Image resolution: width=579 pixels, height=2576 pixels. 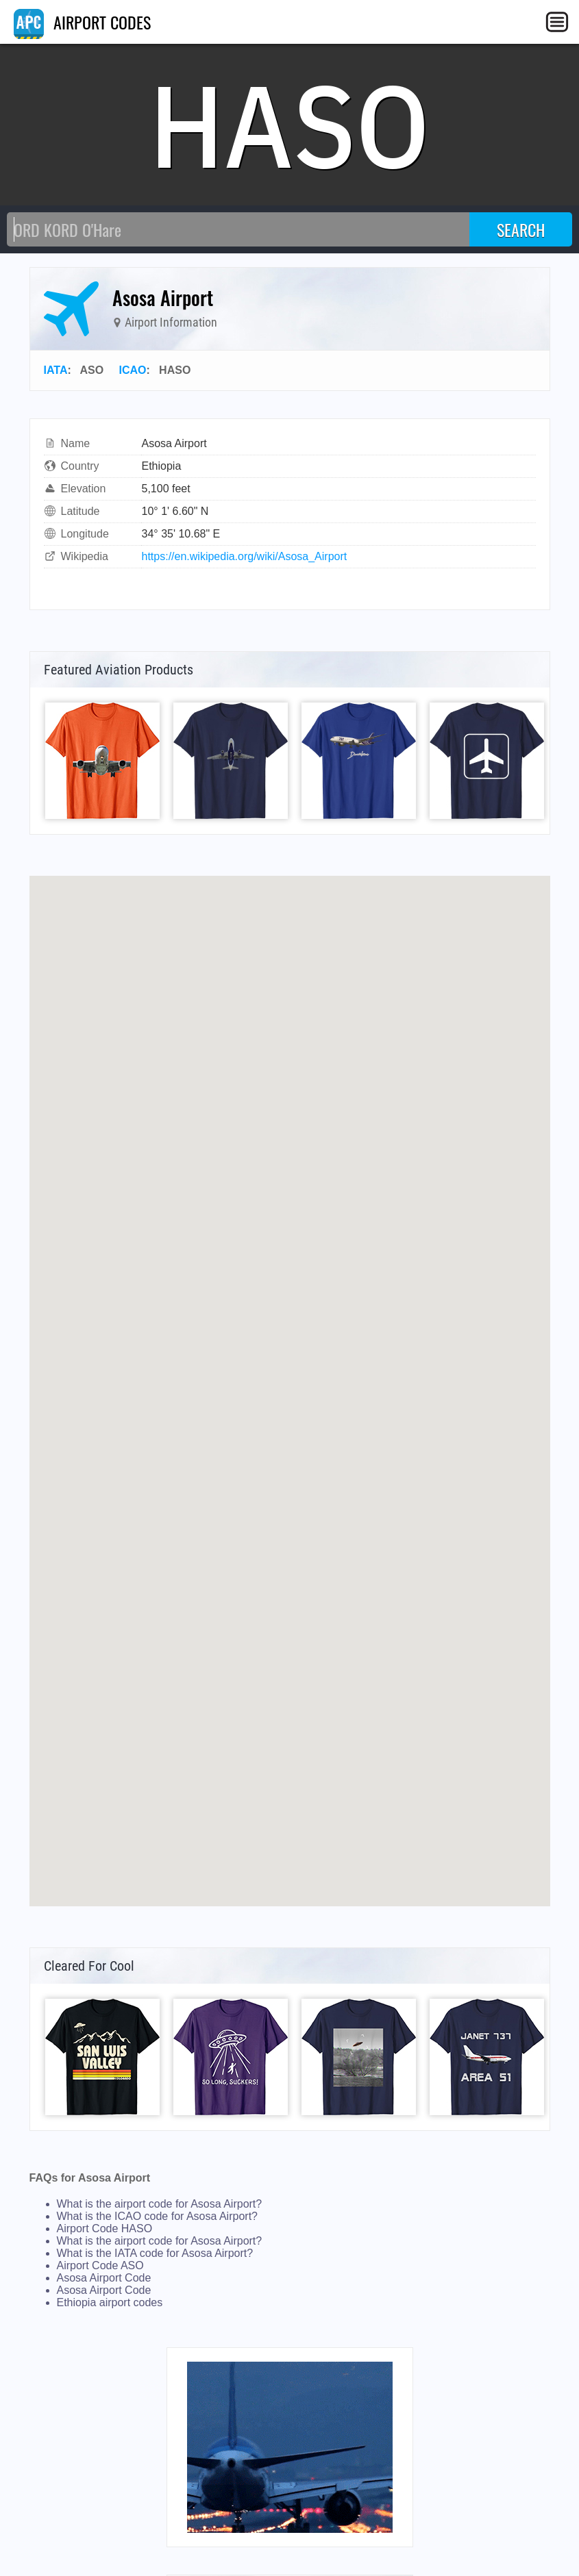 I want to click on What is the IATA code for Asosa Airport?, so click(x=155, y=2253).